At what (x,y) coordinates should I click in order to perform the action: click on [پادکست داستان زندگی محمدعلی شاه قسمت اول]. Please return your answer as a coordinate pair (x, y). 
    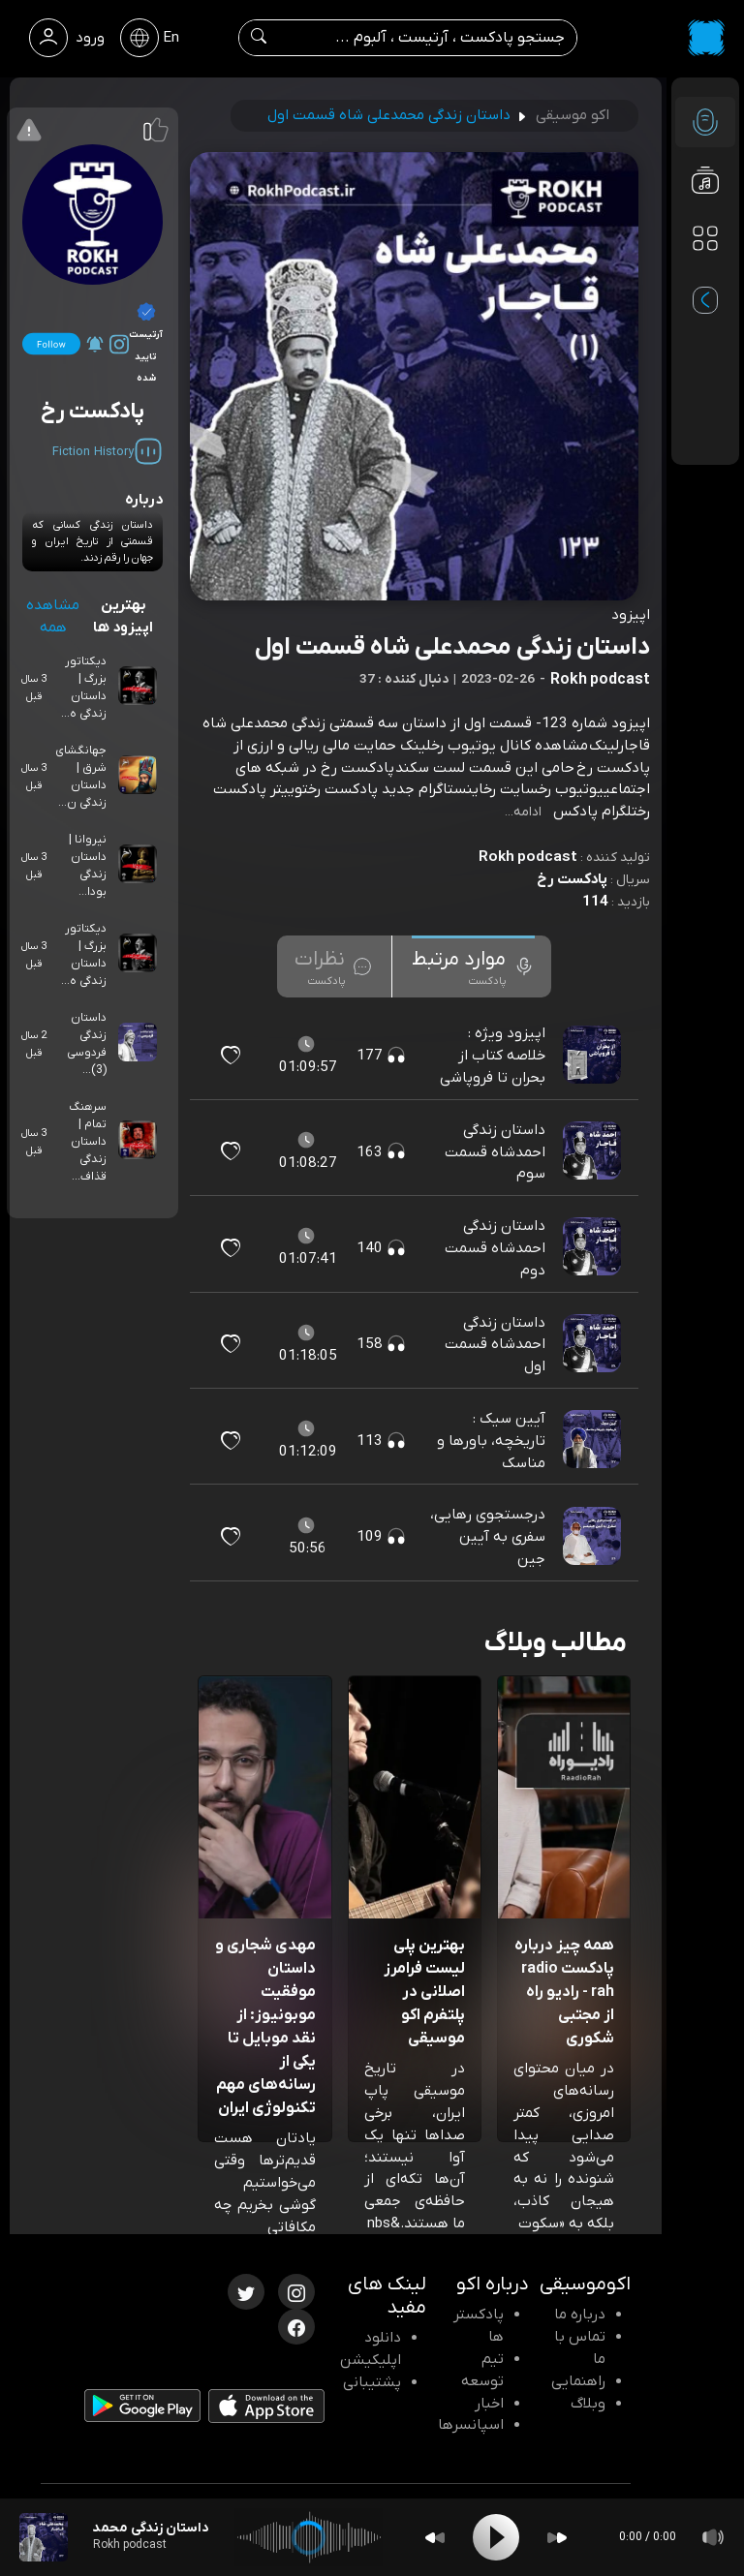
    Looking at the image, I should click on (43, 2537).